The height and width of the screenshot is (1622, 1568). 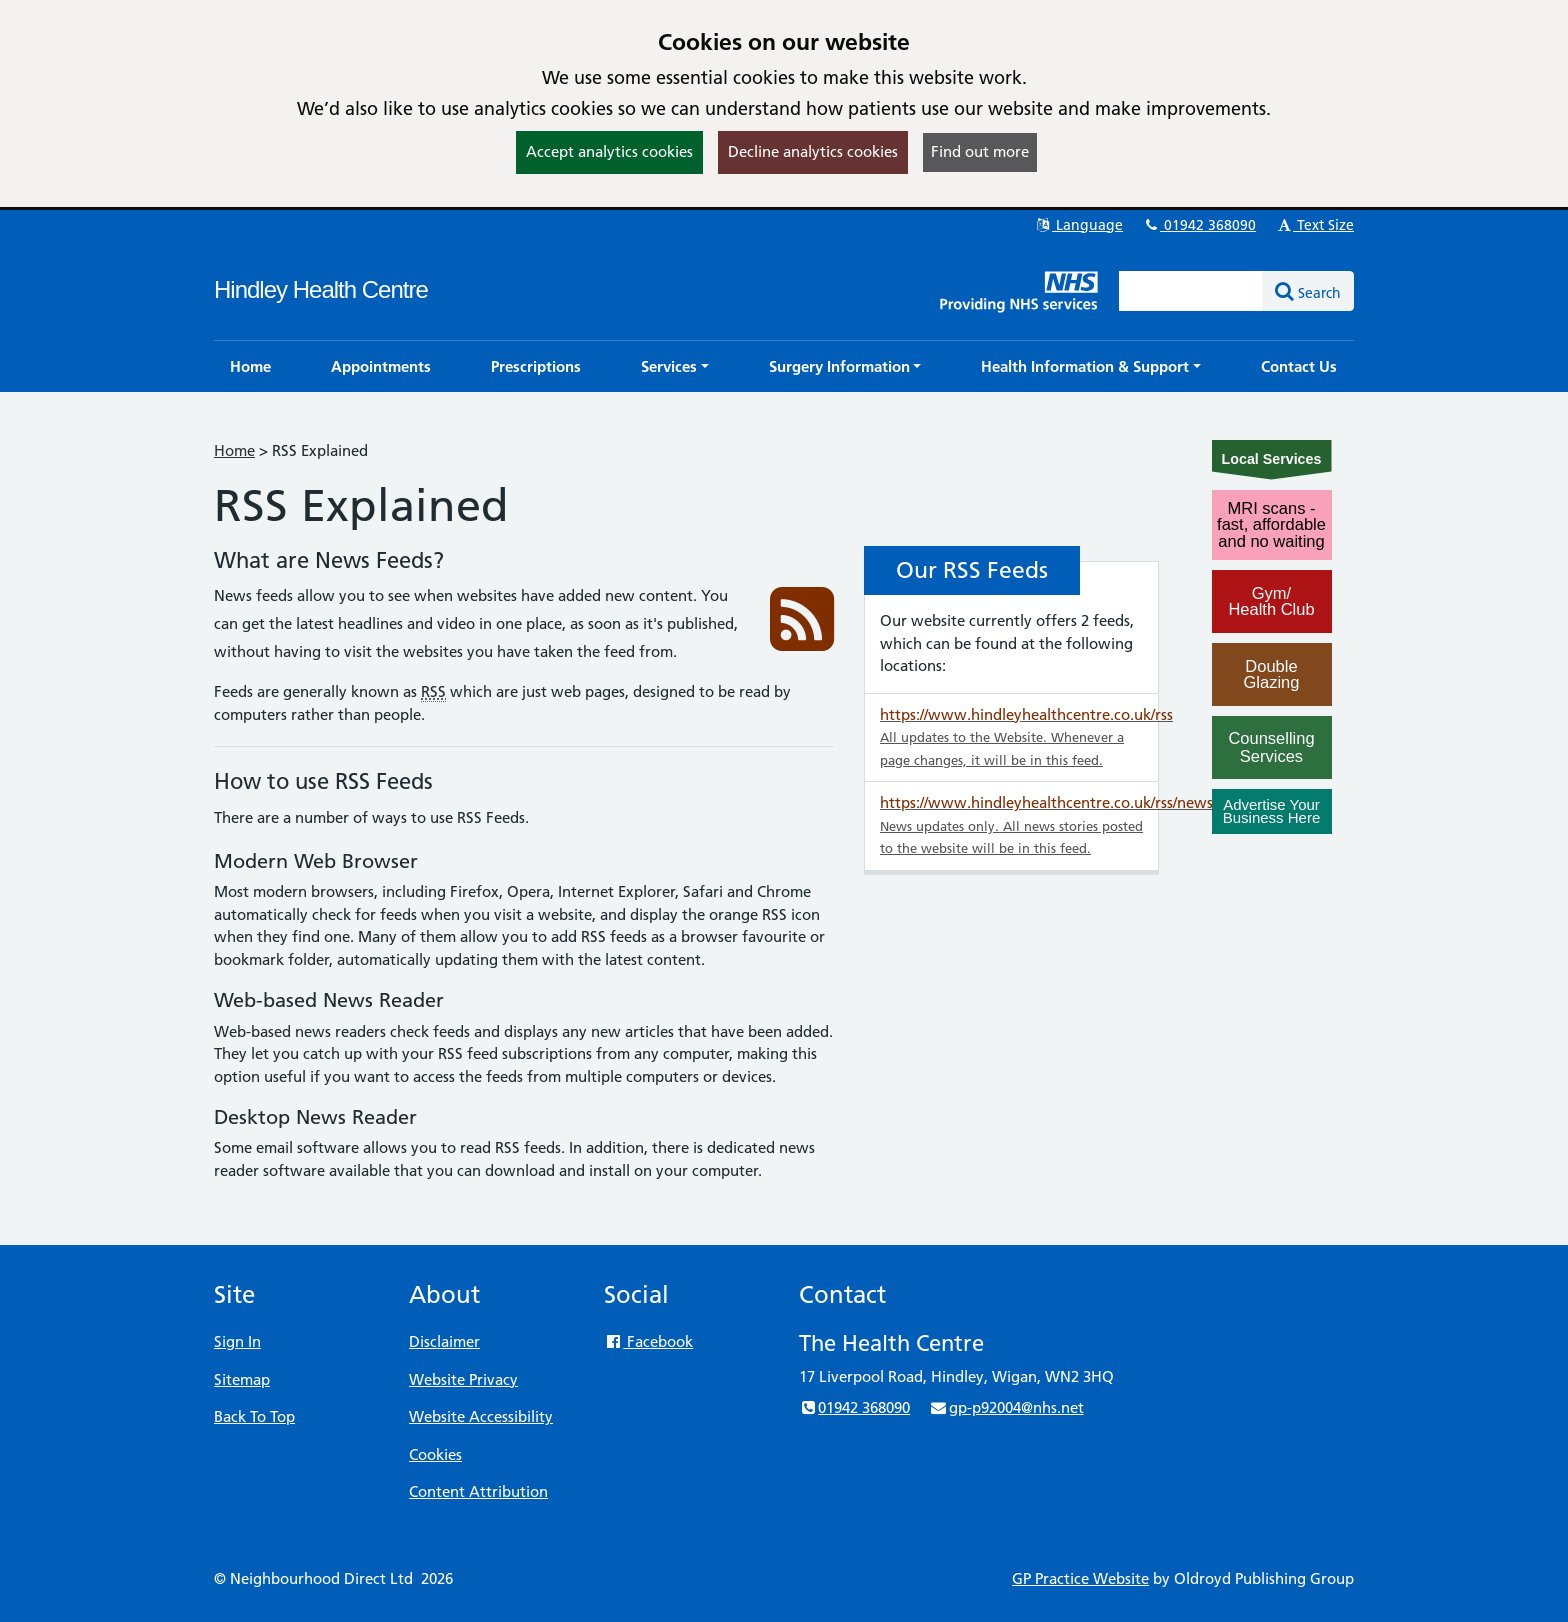 What do you see at coordinates (1078, 225) in the screenshot?
I see `Language [button]` at bounding box center [1078, 225].